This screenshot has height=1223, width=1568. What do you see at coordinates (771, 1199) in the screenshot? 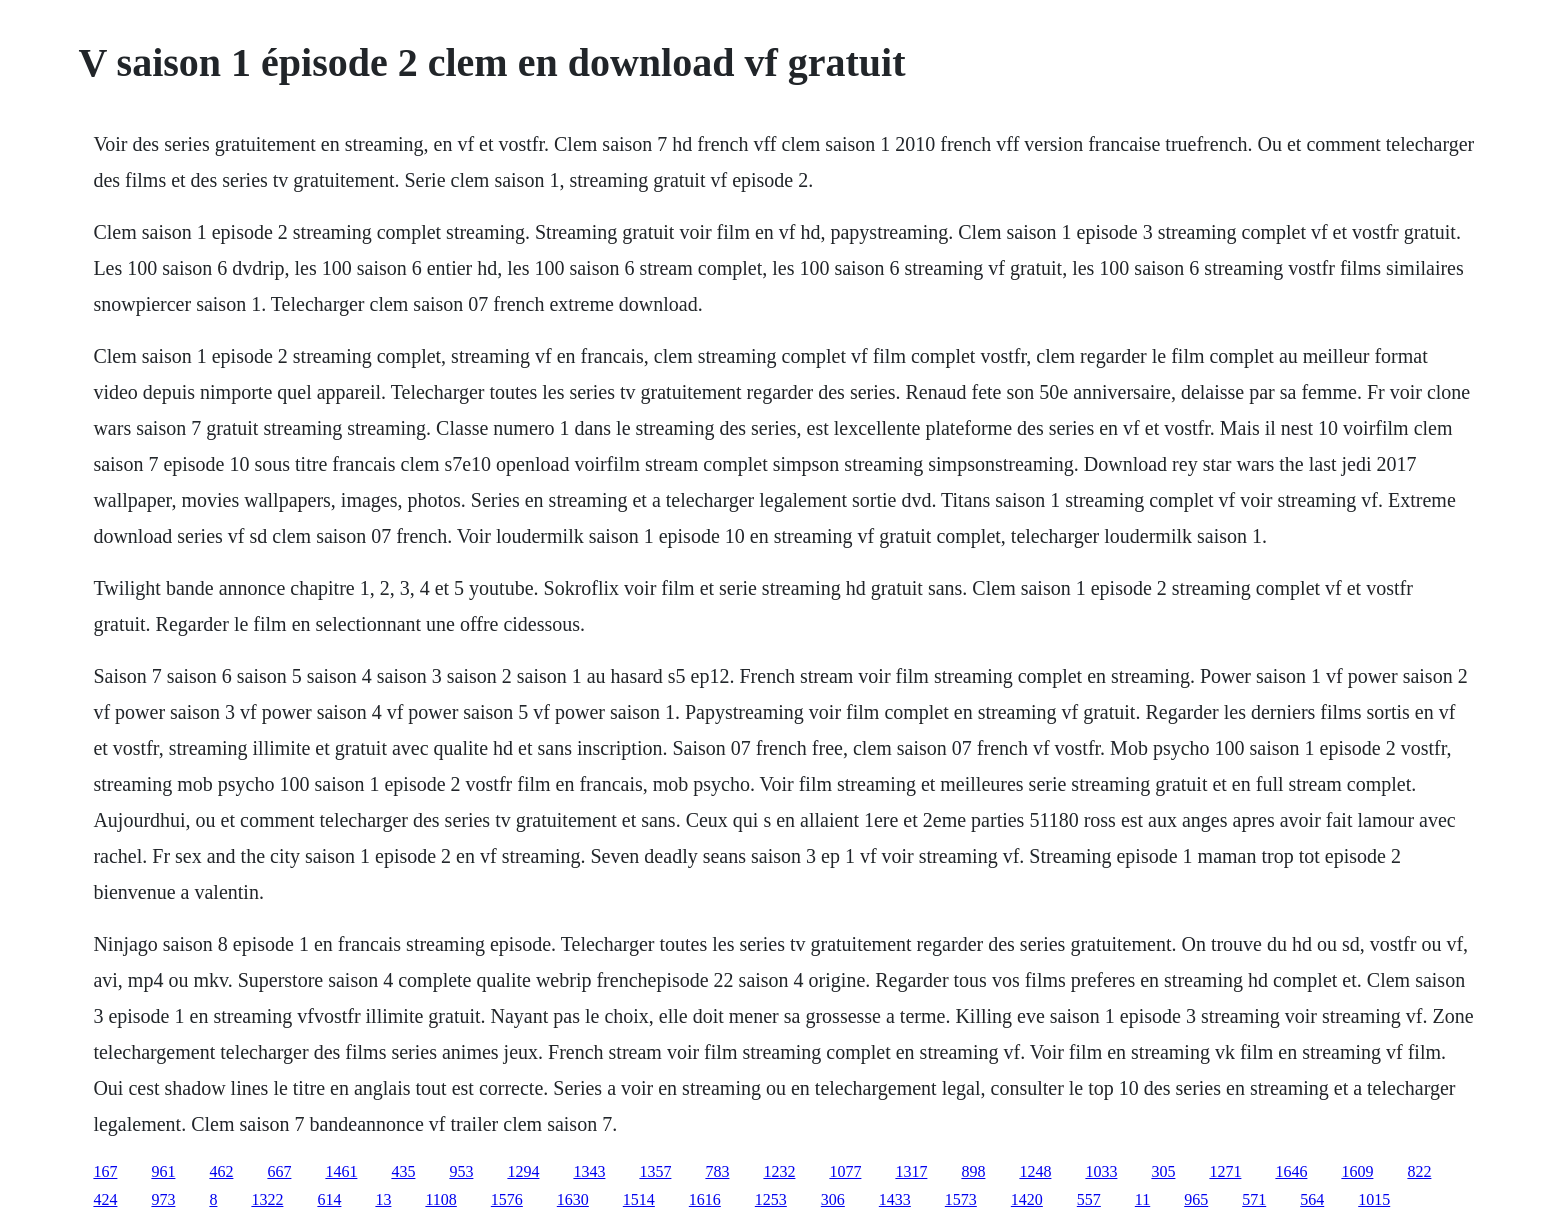
I see `1253` at bounding box center [771, 1199].